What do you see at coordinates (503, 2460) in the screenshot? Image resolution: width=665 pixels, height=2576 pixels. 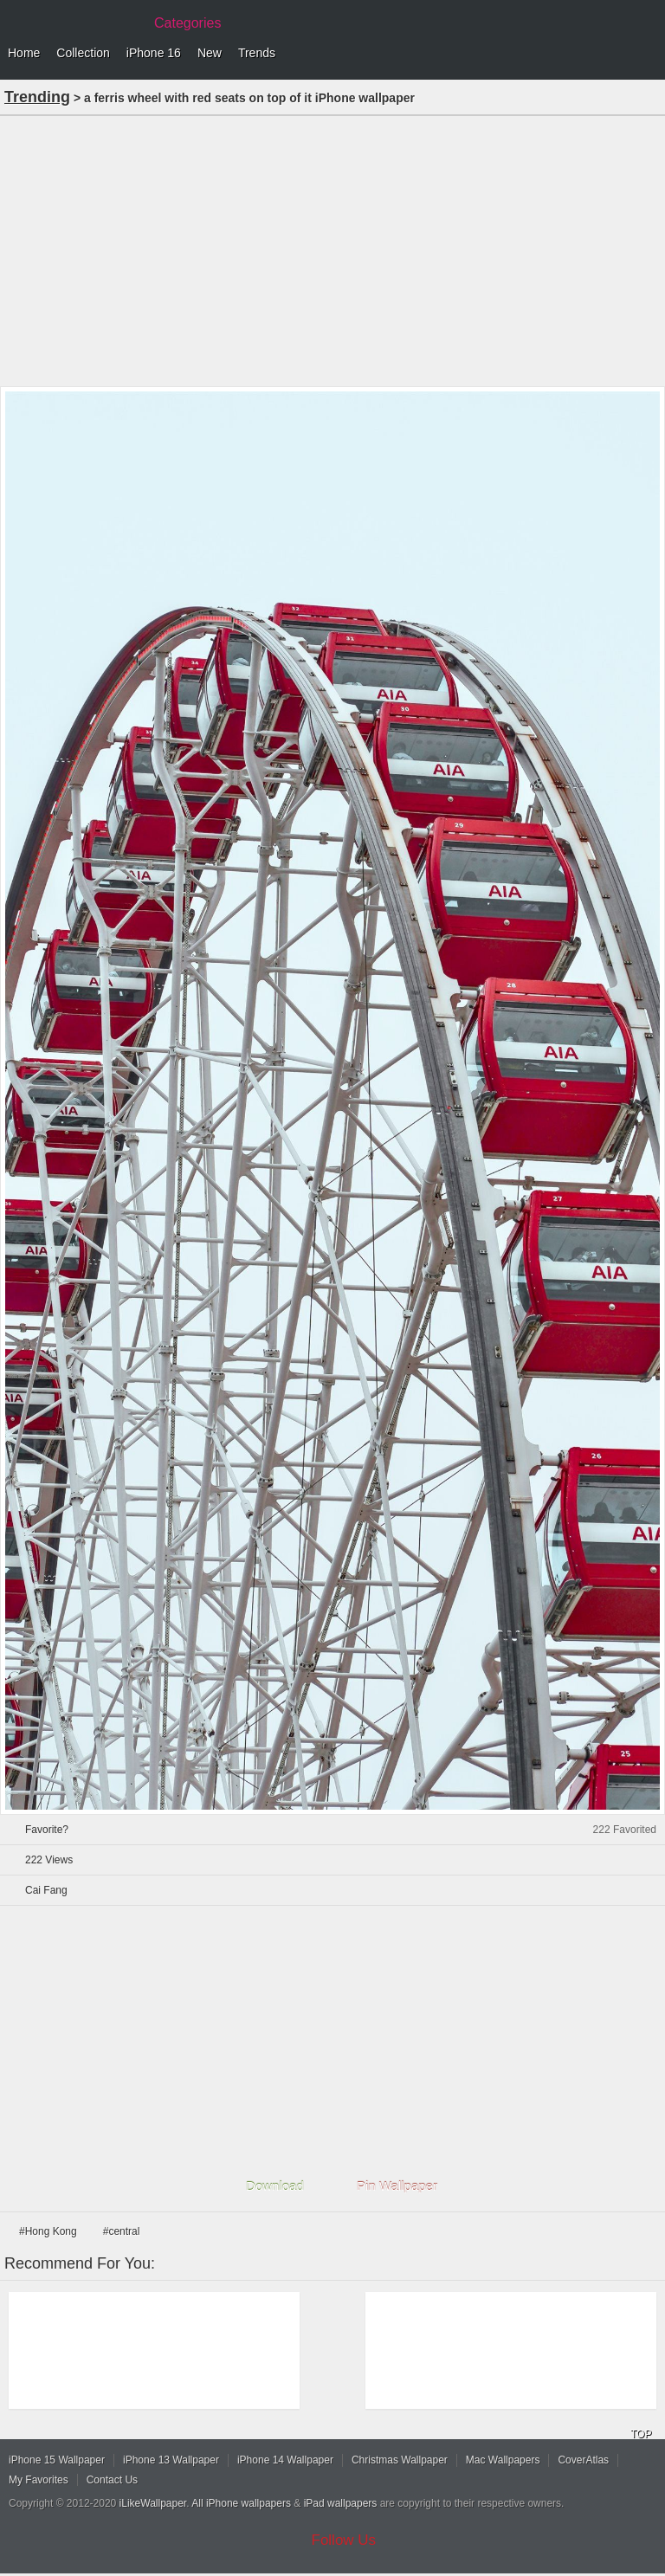 I see `Mac Wallpapers` at bounding box center [503, 2460].